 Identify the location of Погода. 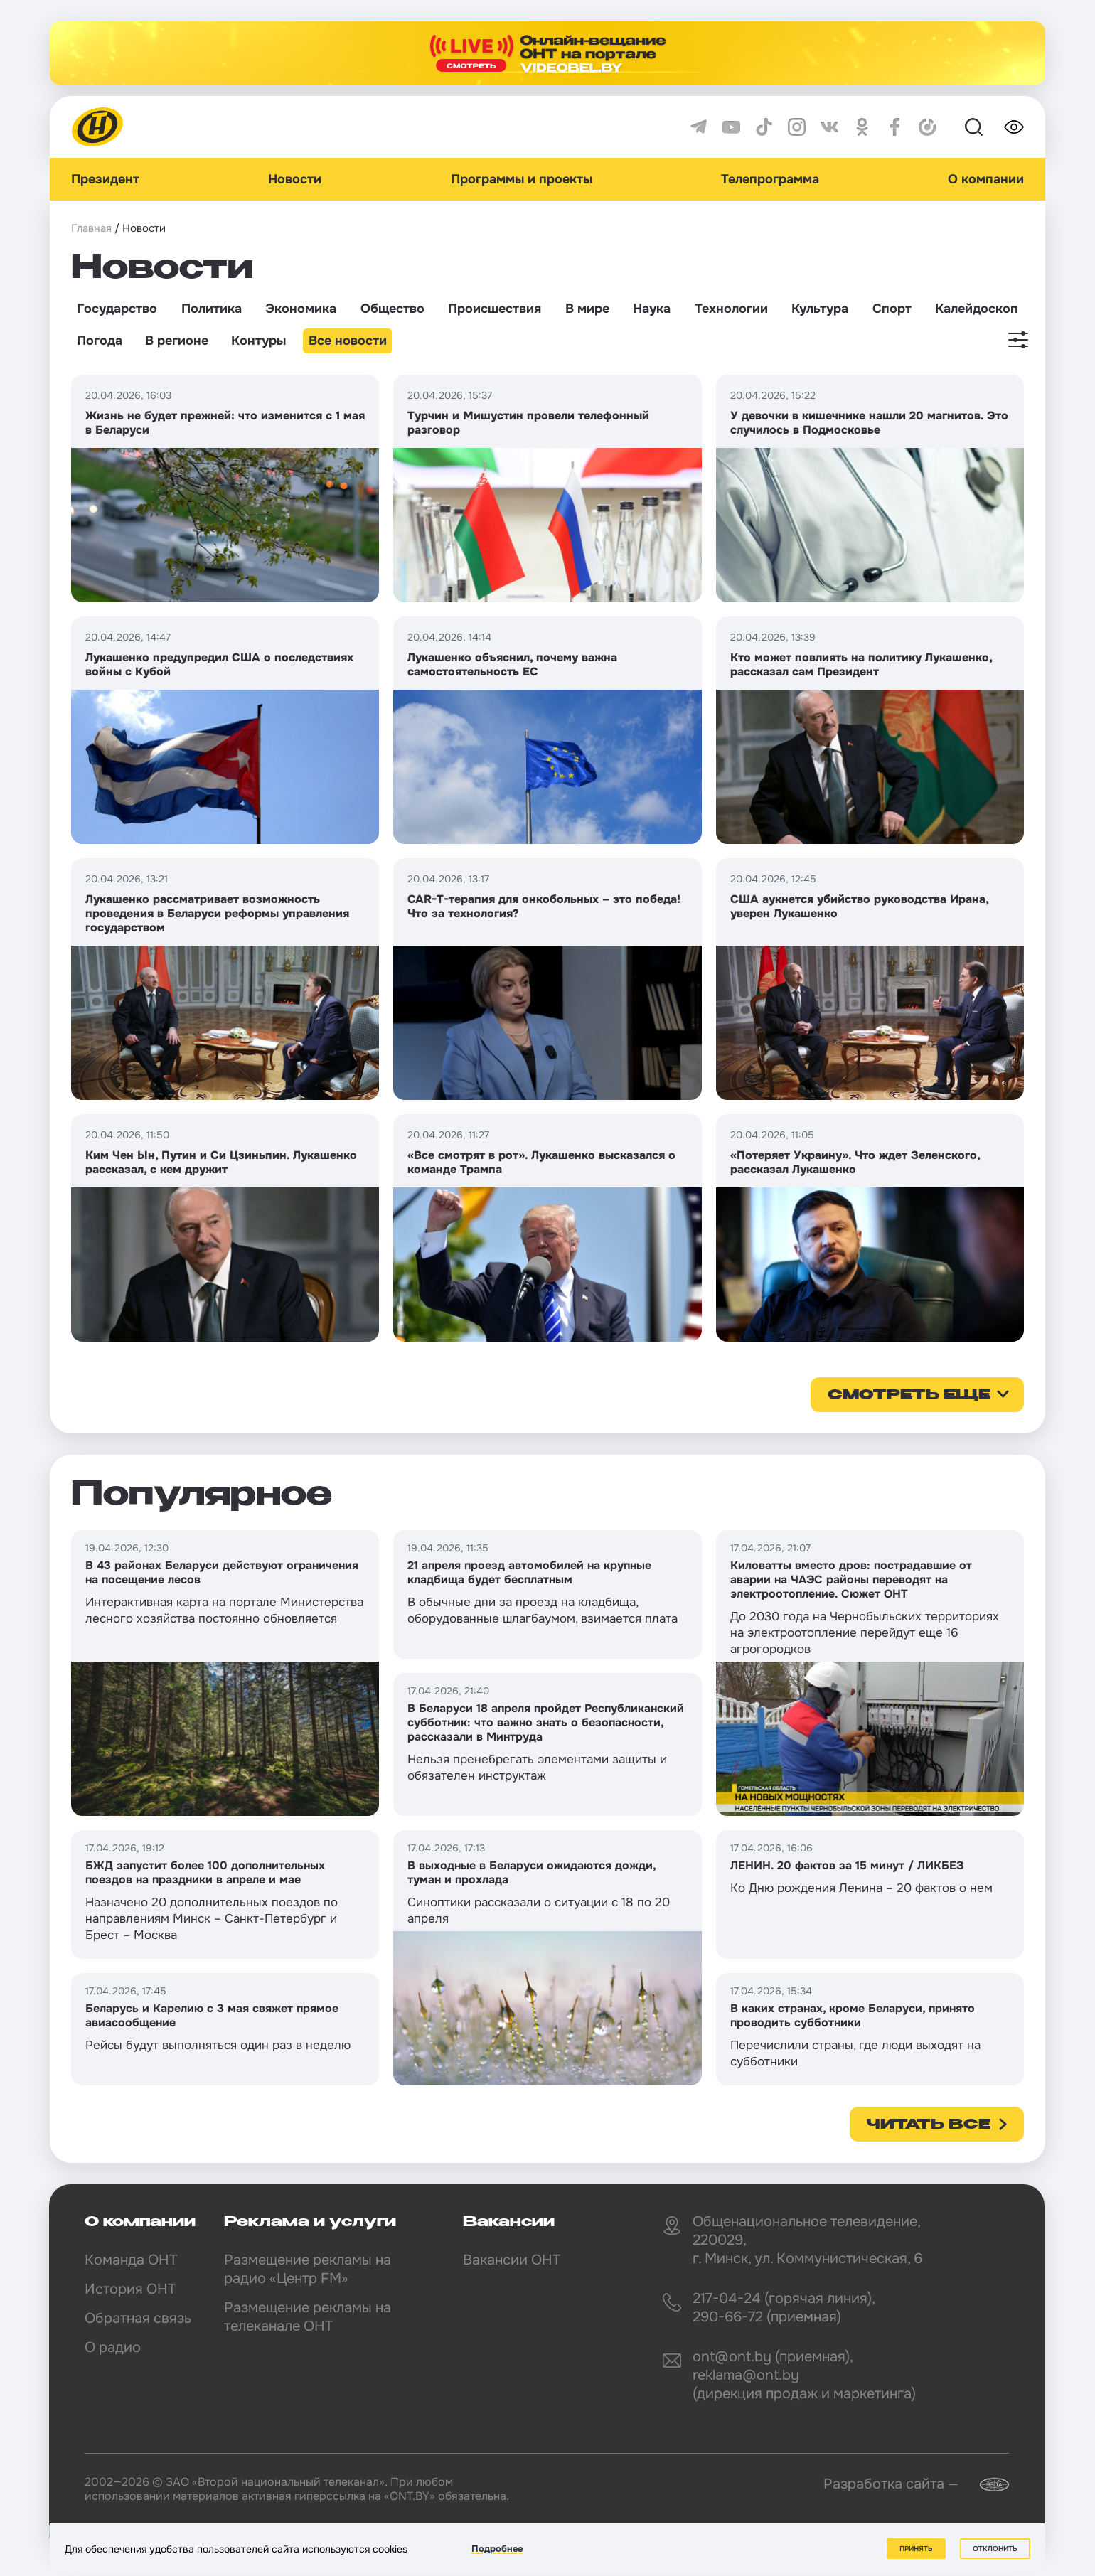
(99, 340).